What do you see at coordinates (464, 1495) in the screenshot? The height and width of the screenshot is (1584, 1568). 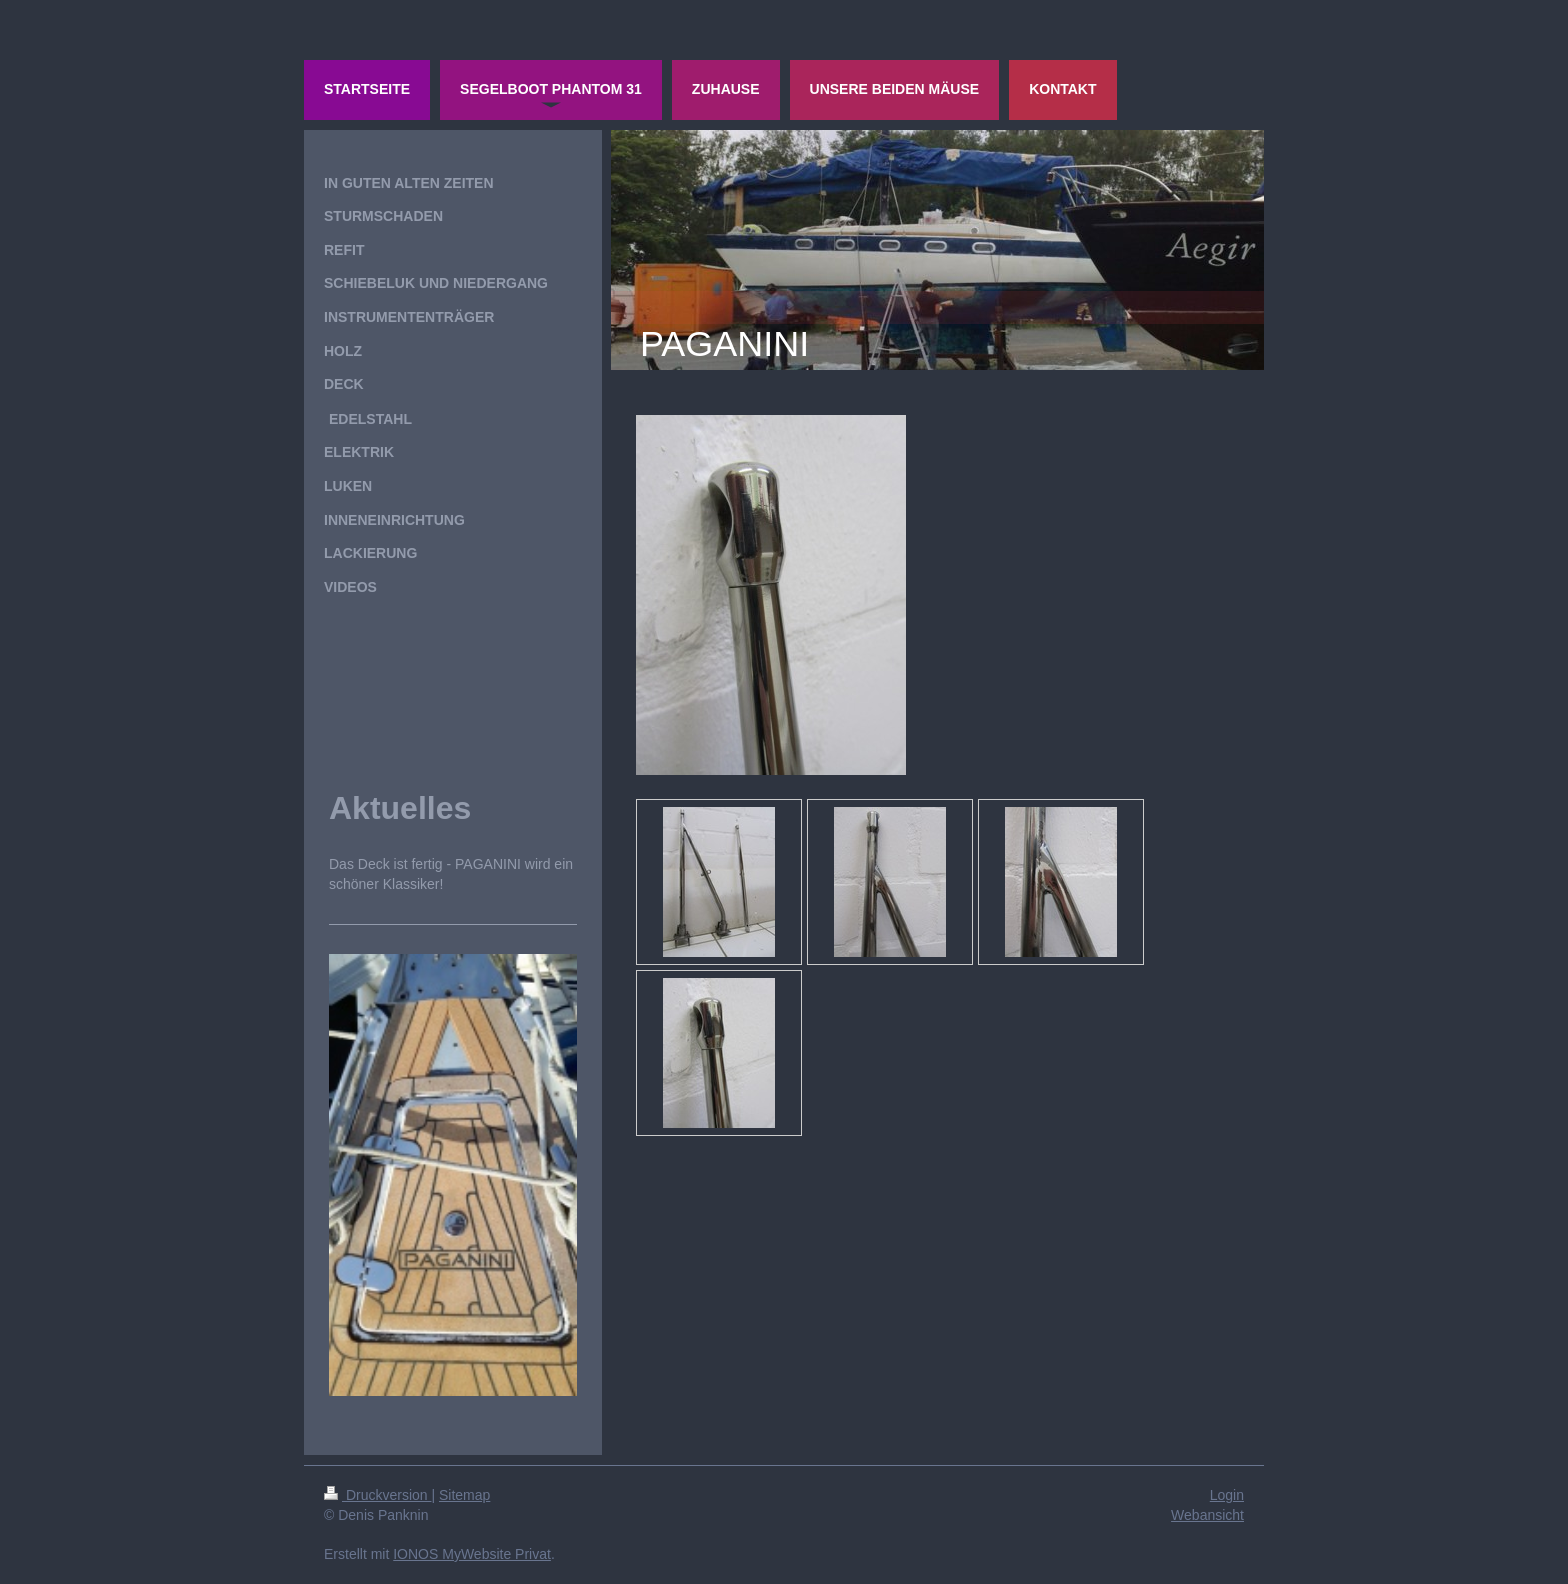 I see `Sitemap` at bounding box center [464, 1495].